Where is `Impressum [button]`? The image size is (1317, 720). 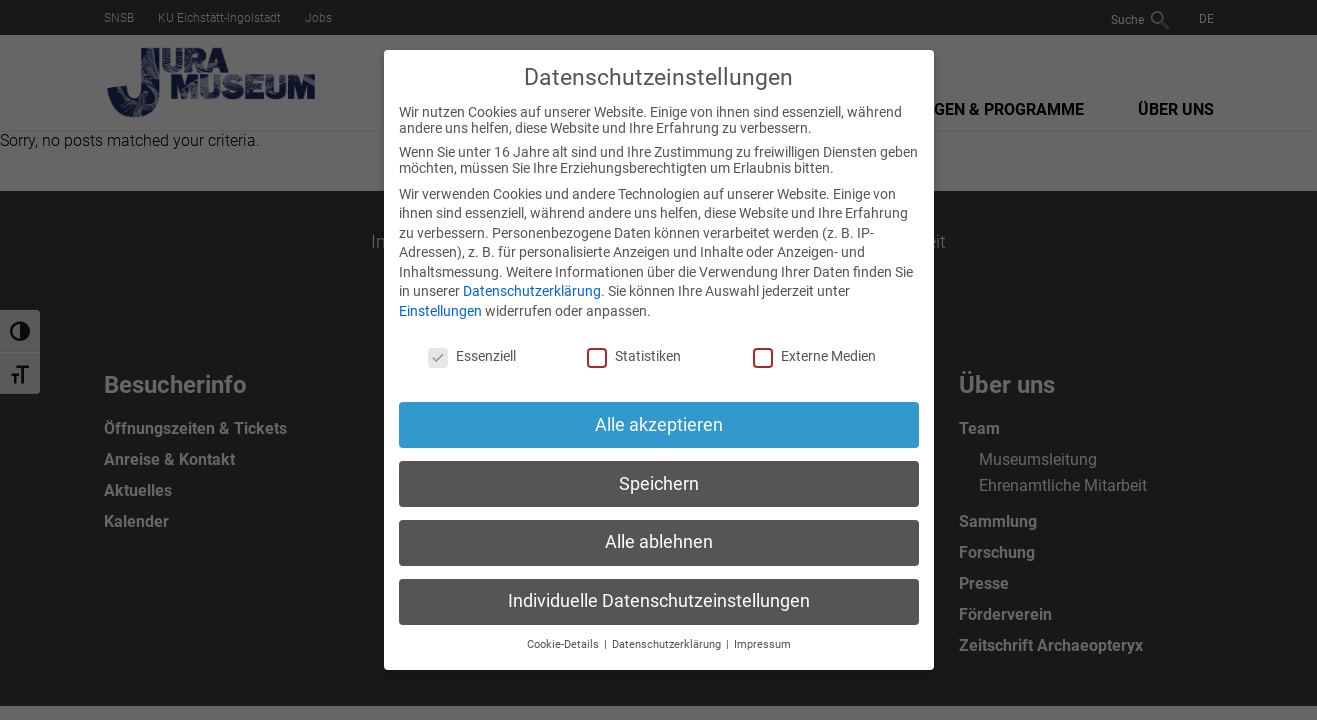 Impressum [button] is located at coordinates (762, 644).